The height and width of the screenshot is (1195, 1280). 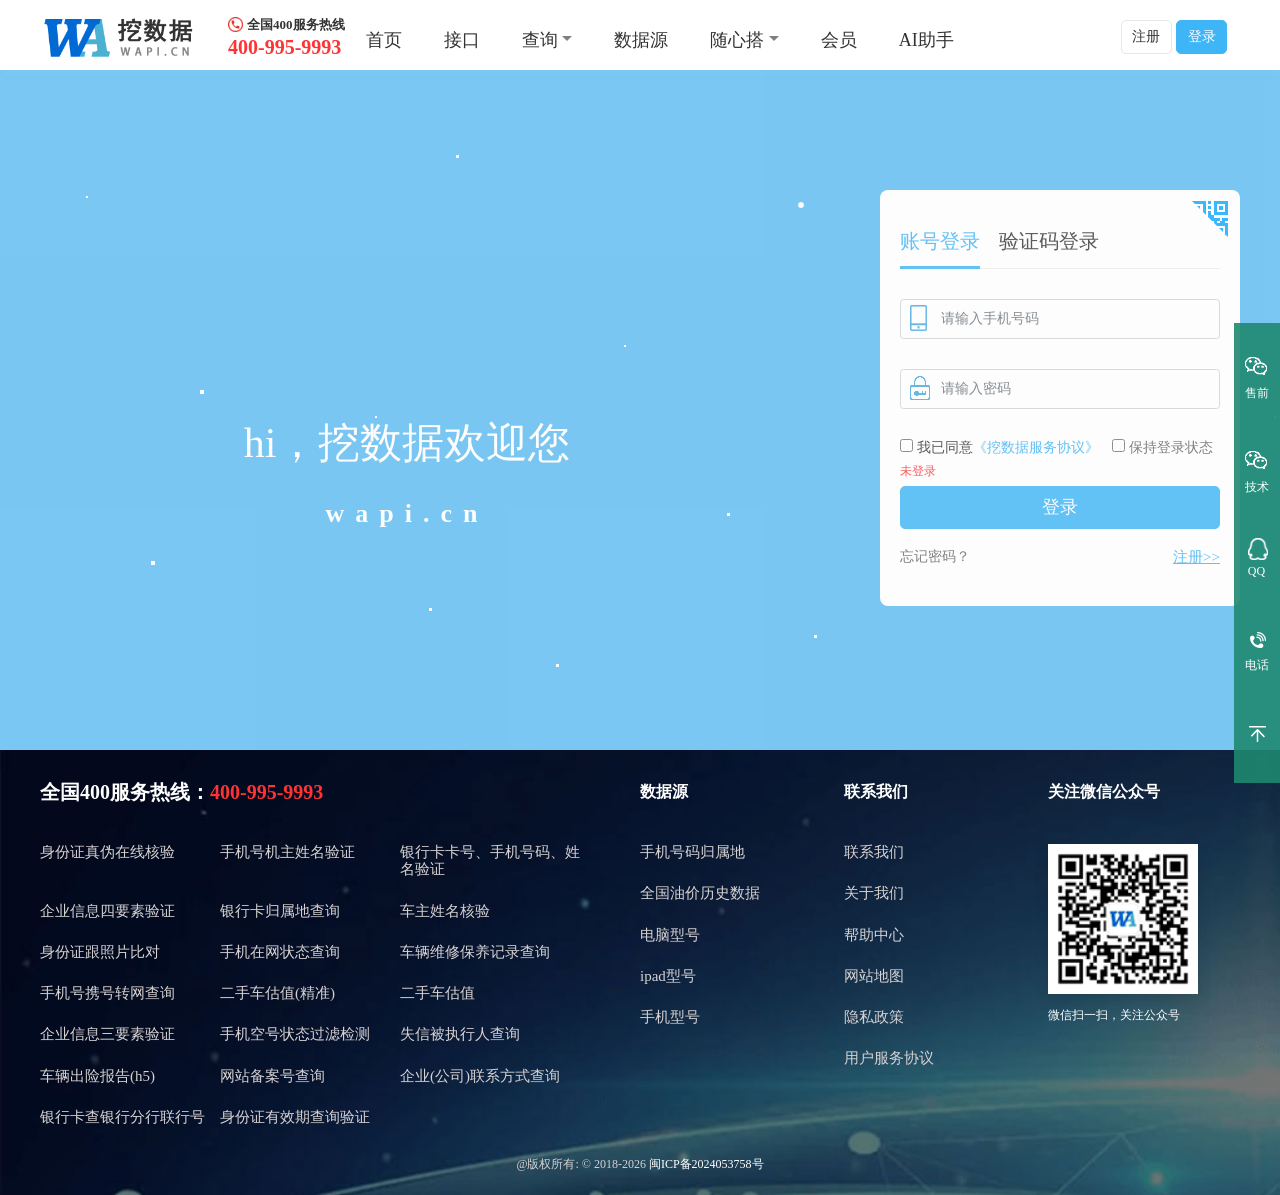 What do you see at coordinates (918, 471) in the screenshot?
I see `未登录` at bounding box center [918, 471].